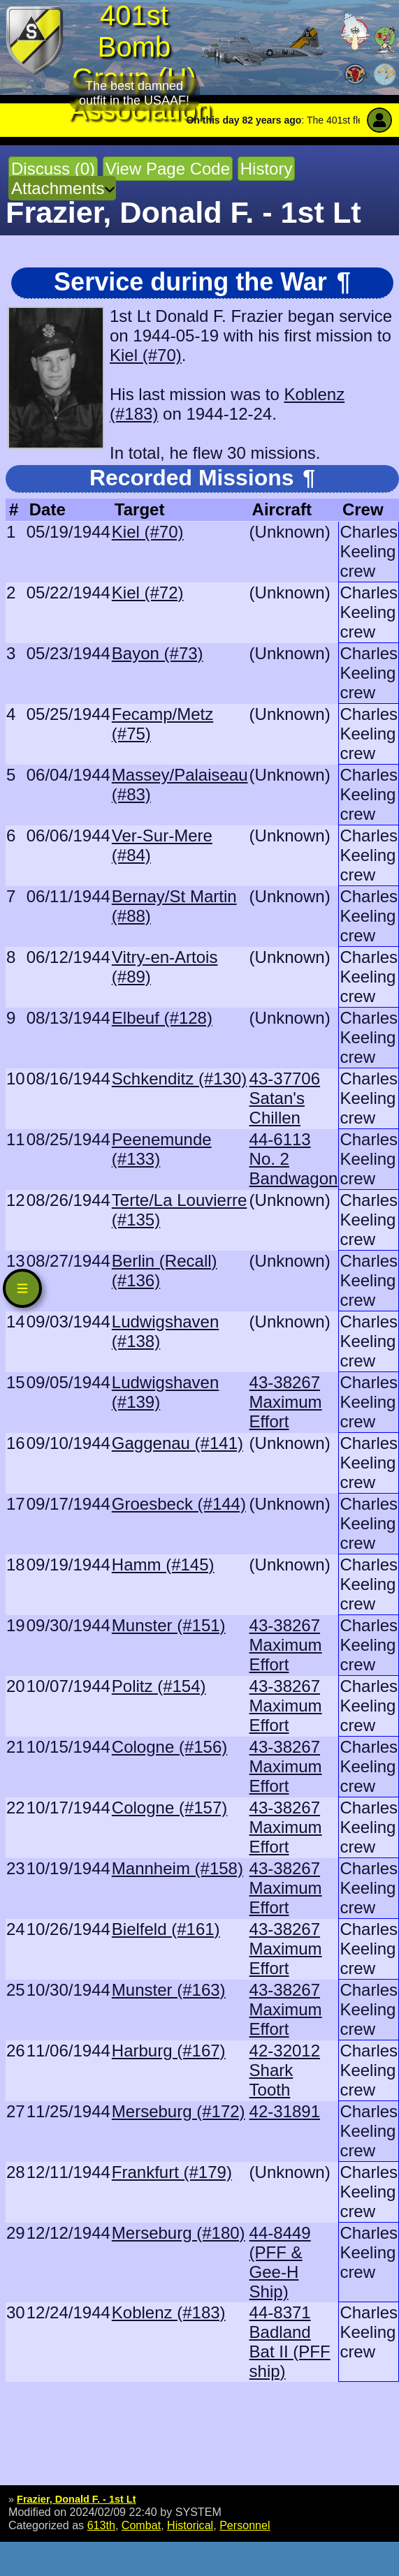  Describe the element at coordinates (169, 1989) in the screenshot. I see `Munster (#163)` at that location.